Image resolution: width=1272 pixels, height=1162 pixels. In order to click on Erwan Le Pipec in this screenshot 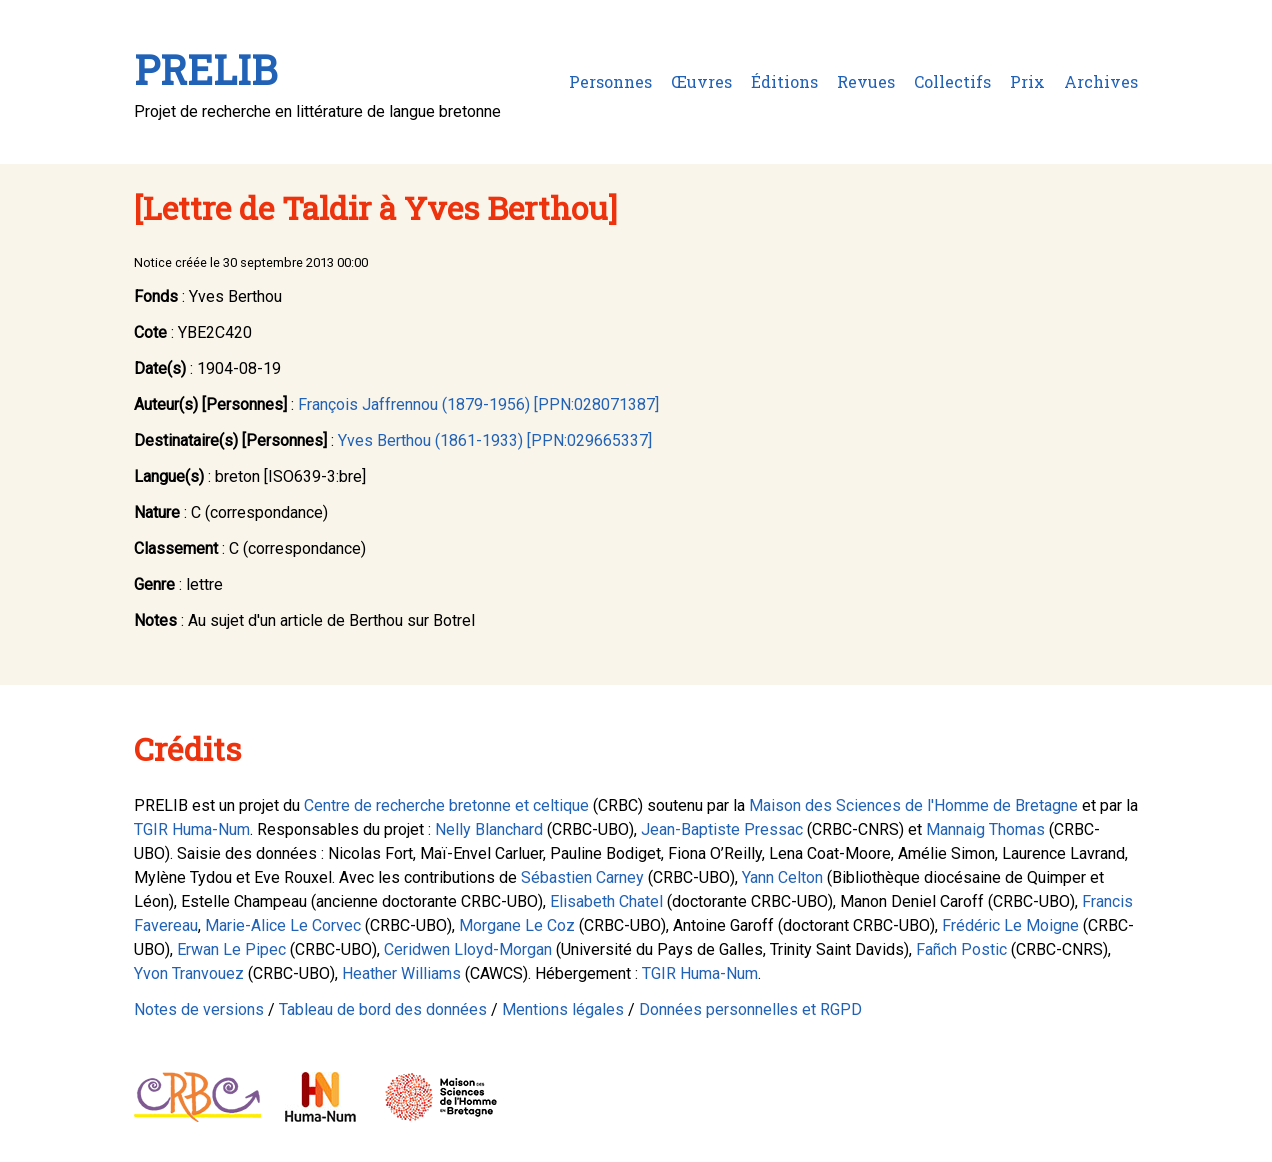, I will do `click(231, 949)`.